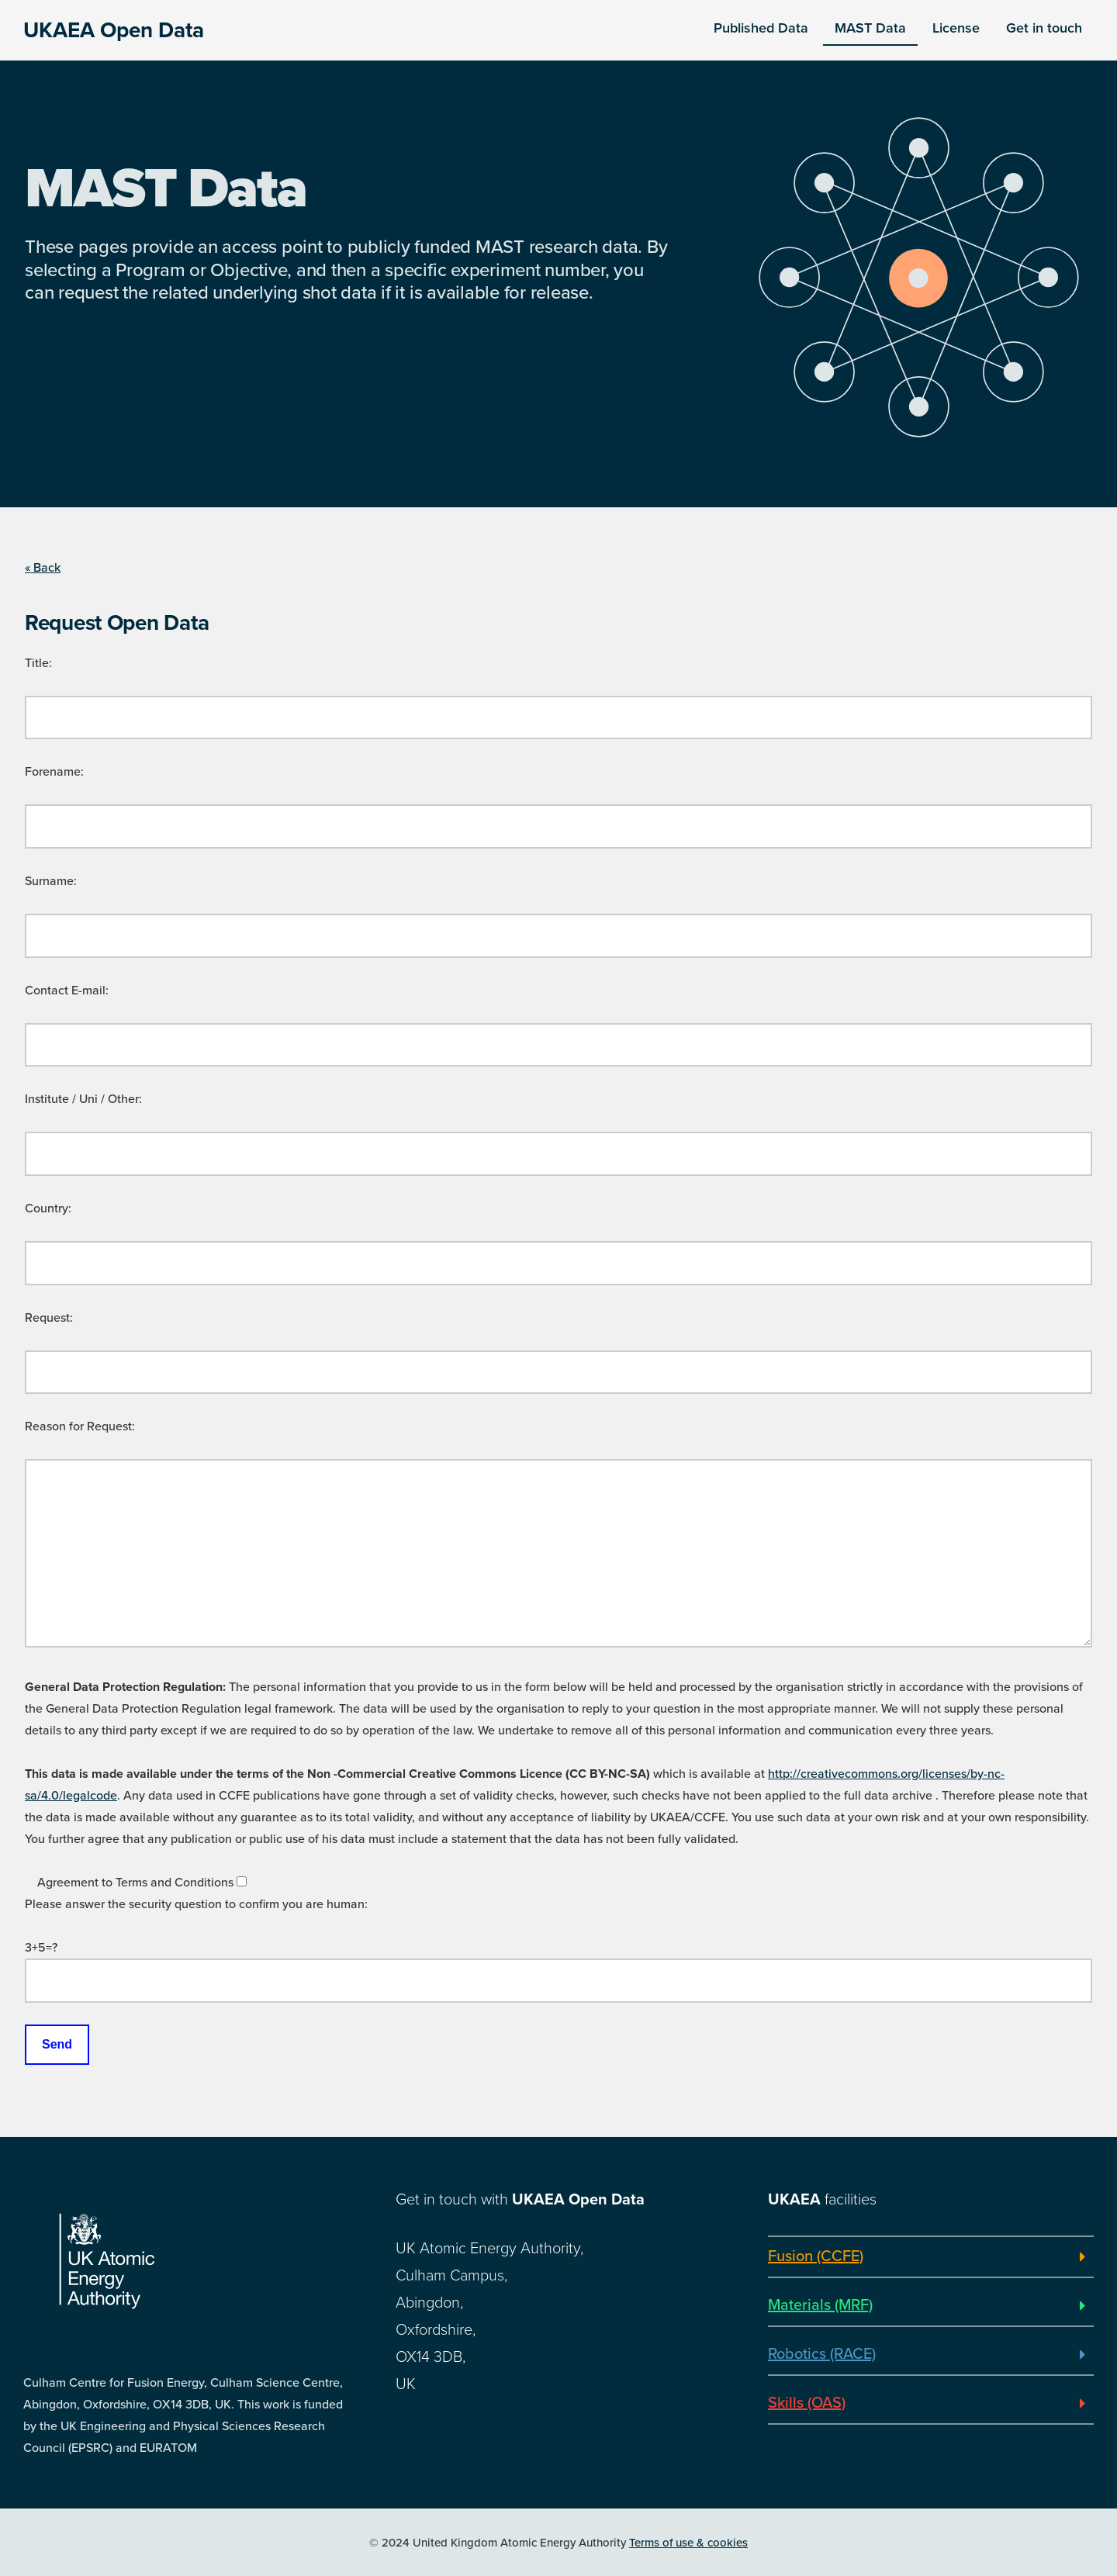 The width and height of the screenshot is (1117, 2576). I want to click on Please answer the security question to confirm you are human:, so click(196, 1904).